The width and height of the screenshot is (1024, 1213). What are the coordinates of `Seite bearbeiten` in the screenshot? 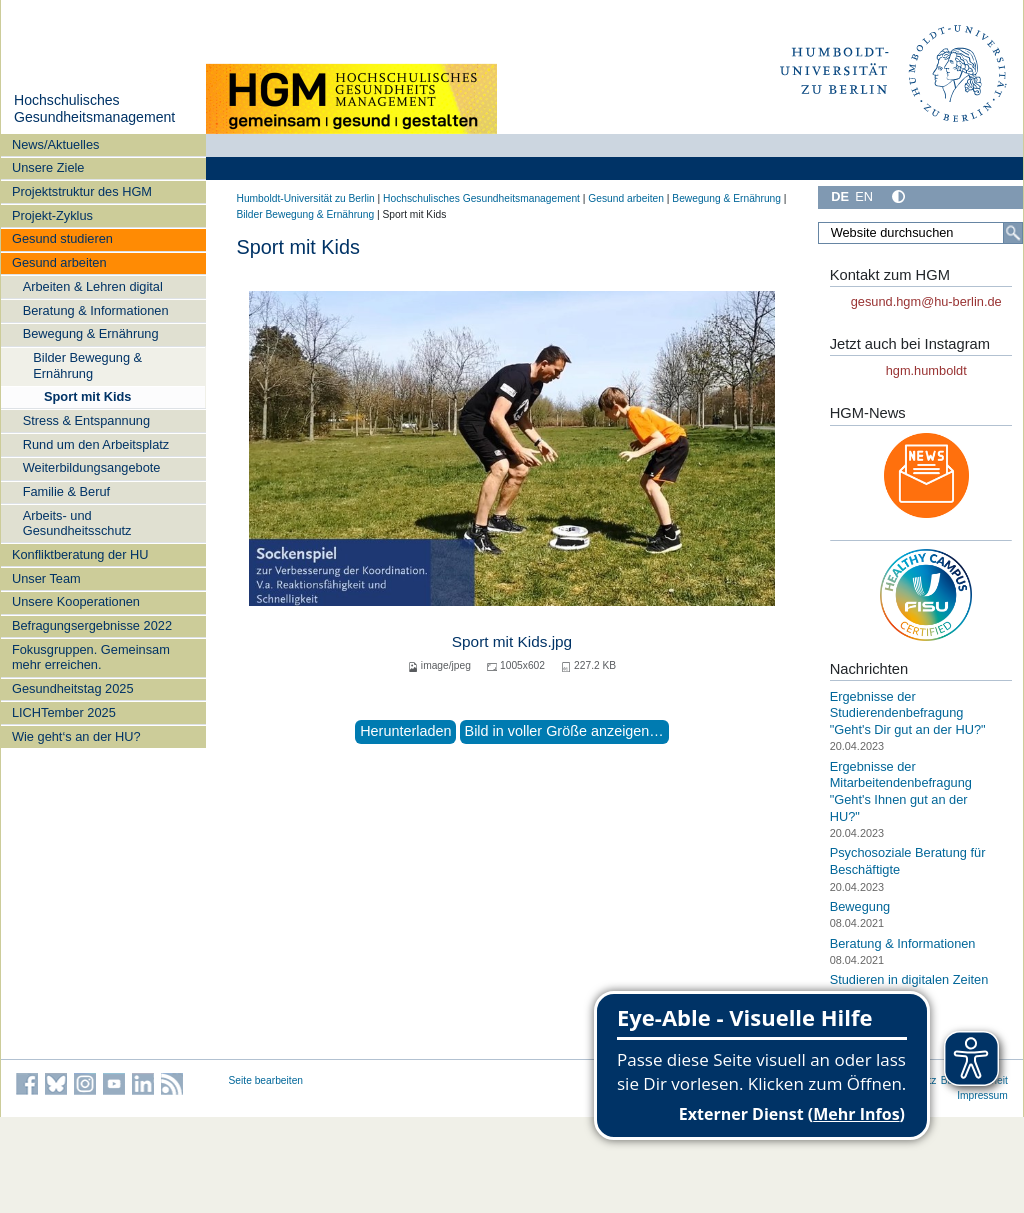 It's located at (266, 1080).